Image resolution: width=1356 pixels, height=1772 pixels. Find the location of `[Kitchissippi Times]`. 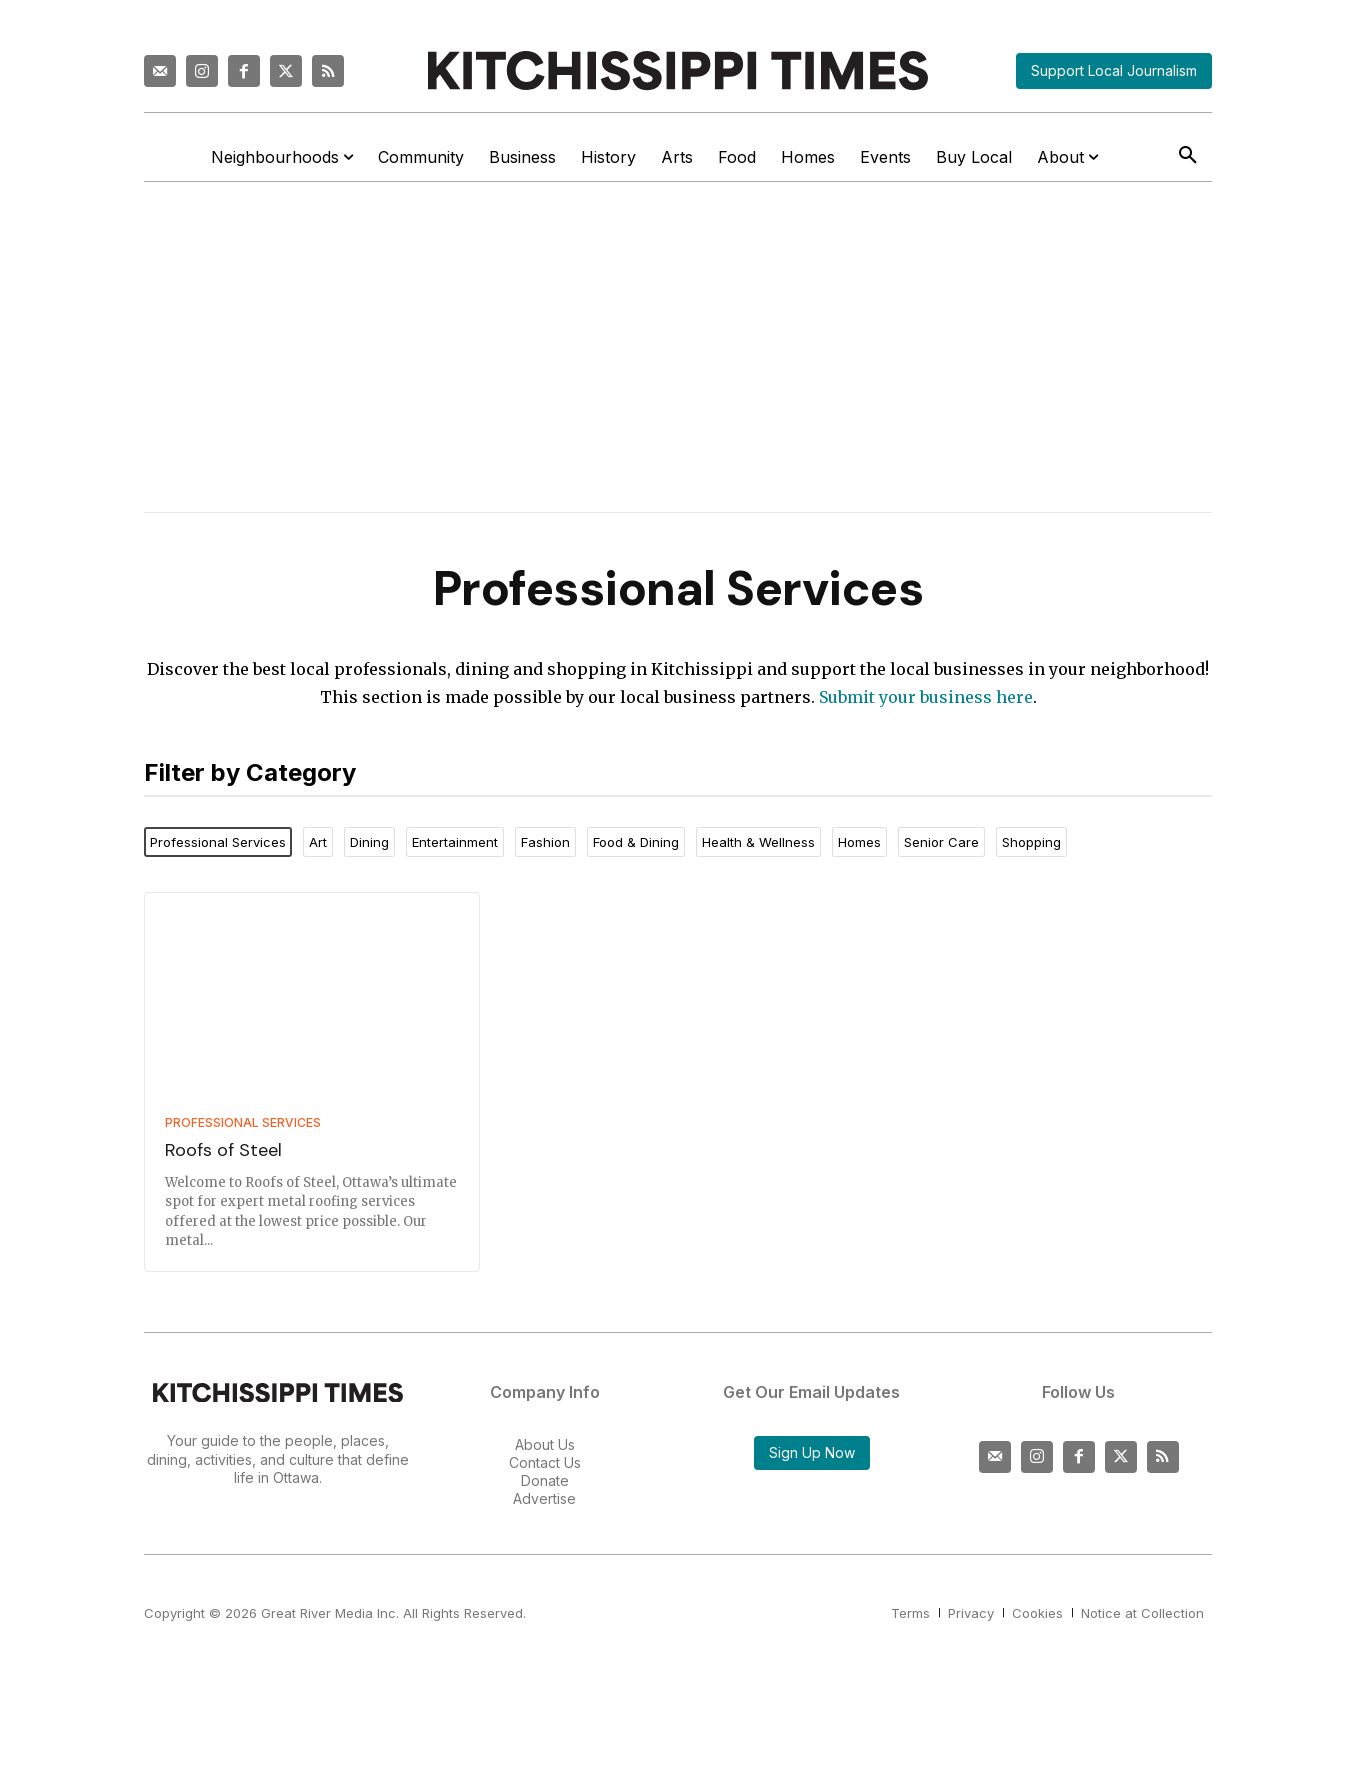

[Kitchissippi Times] is located at coordinates (678, 70).